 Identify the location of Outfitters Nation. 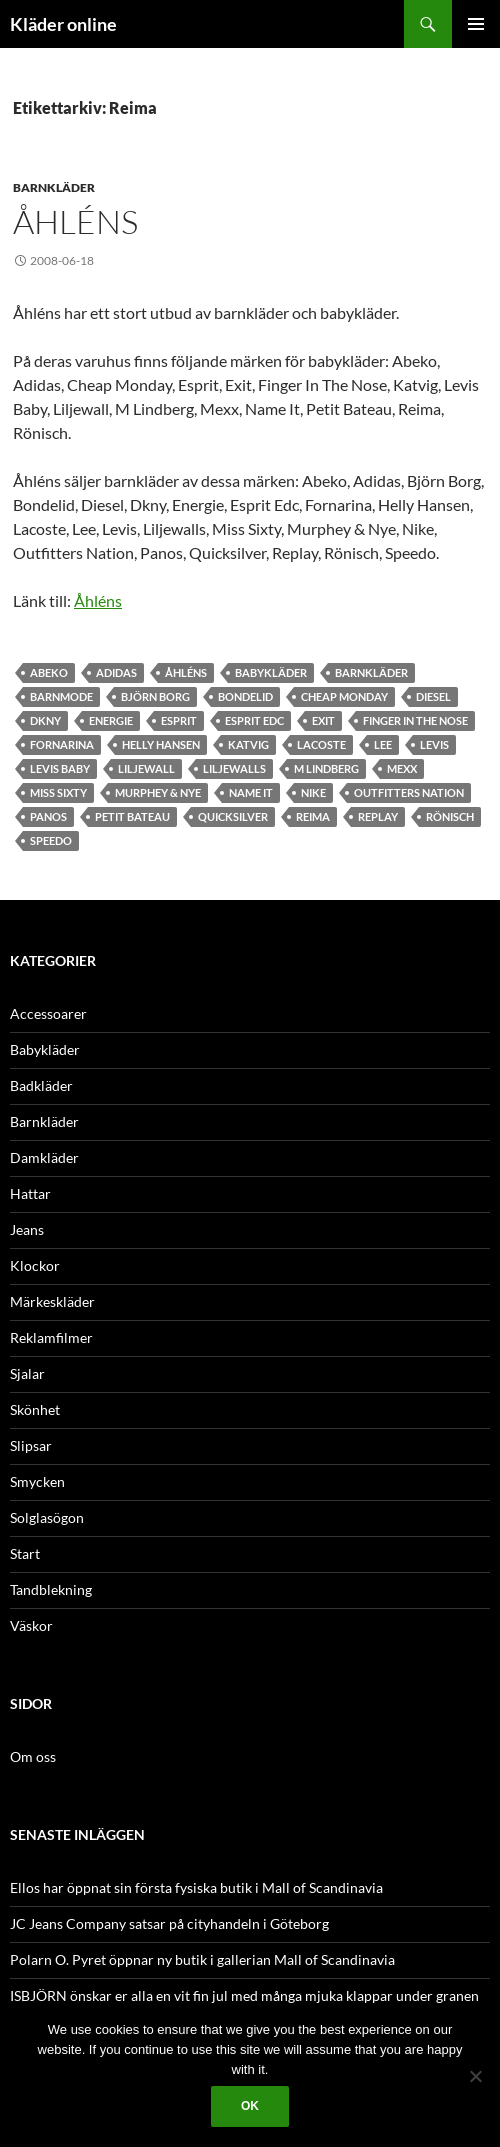
(409, 792).